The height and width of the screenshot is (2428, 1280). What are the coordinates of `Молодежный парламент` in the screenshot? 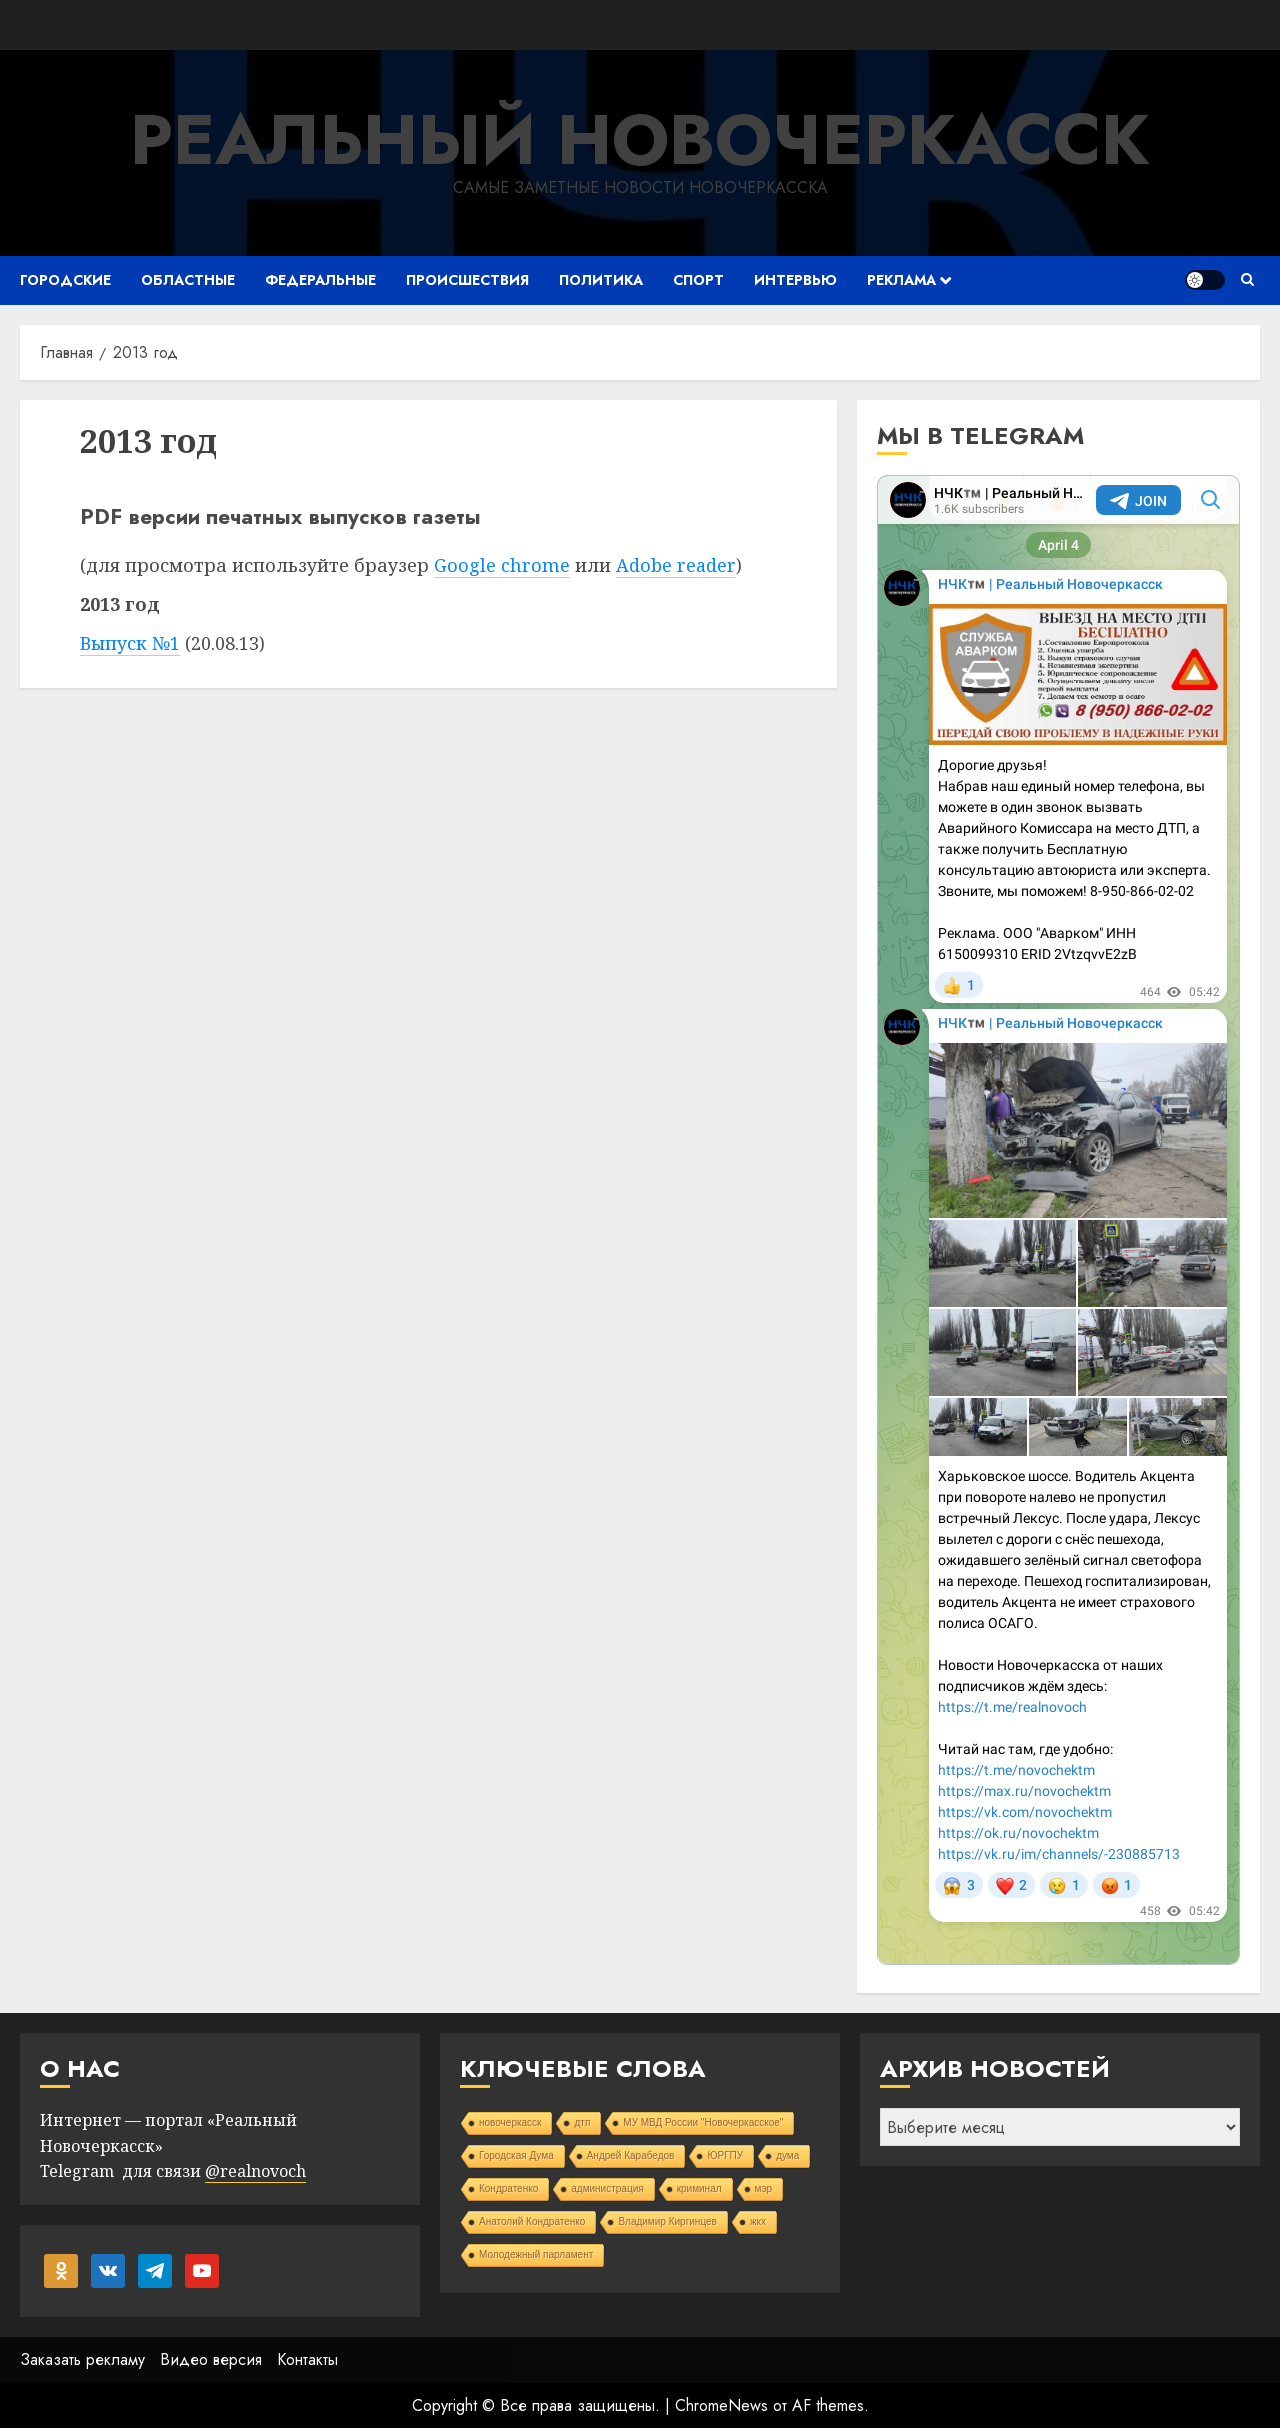 It's located at (536, 2254).